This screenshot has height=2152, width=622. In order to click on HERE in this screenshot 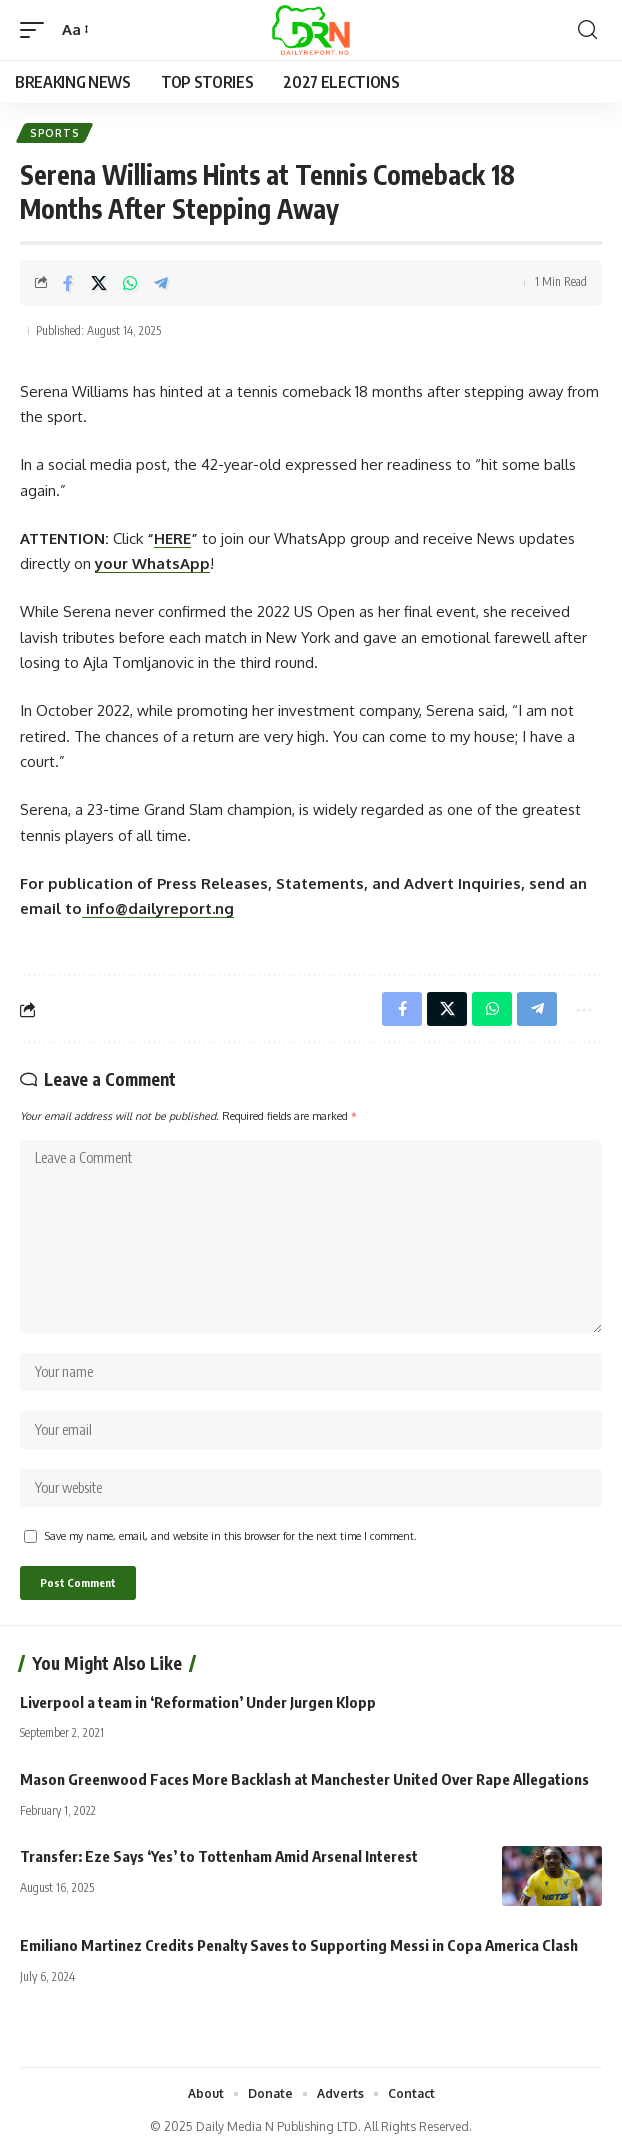, I will do `click(172, 538)`.